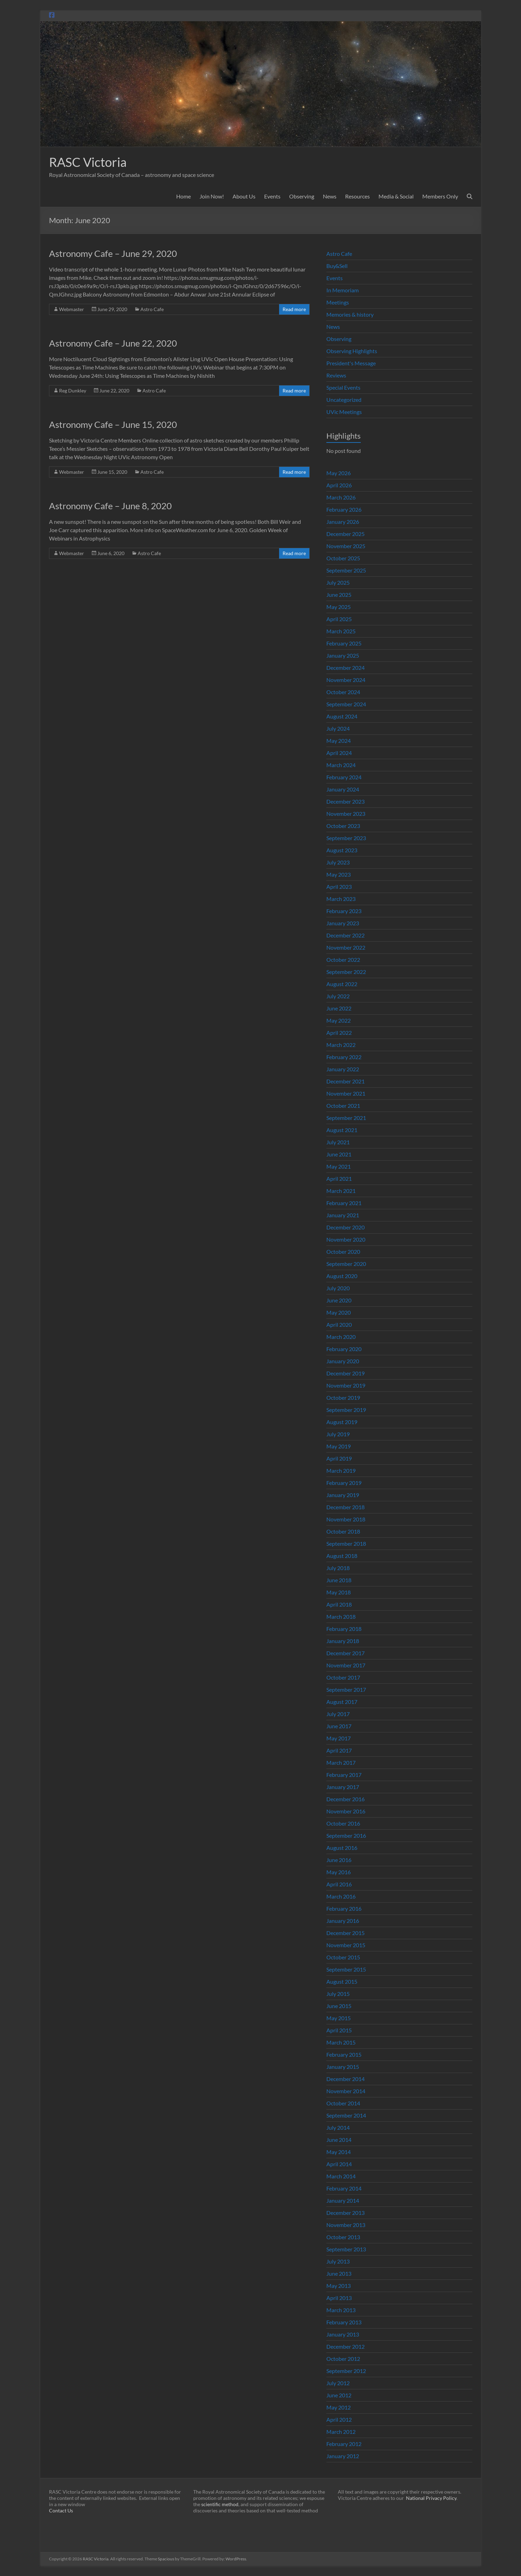 The width and height of the screenshot is (521, 2576). I want to click on February 2015, so click(343, 2054).